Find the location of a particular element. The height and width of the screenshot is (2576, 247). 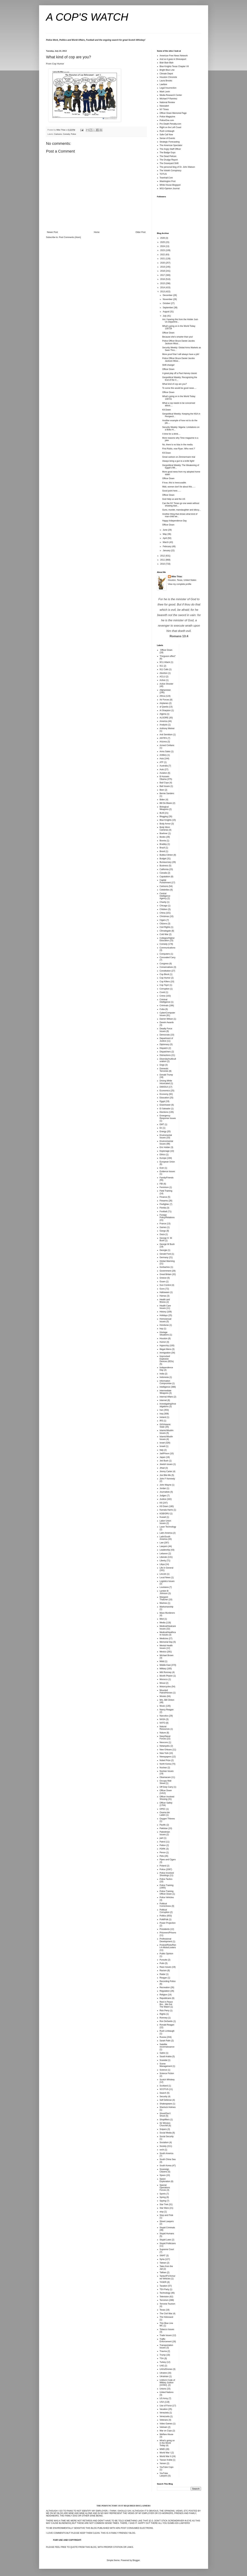

Police Training is located at coordinates (167, 1885).